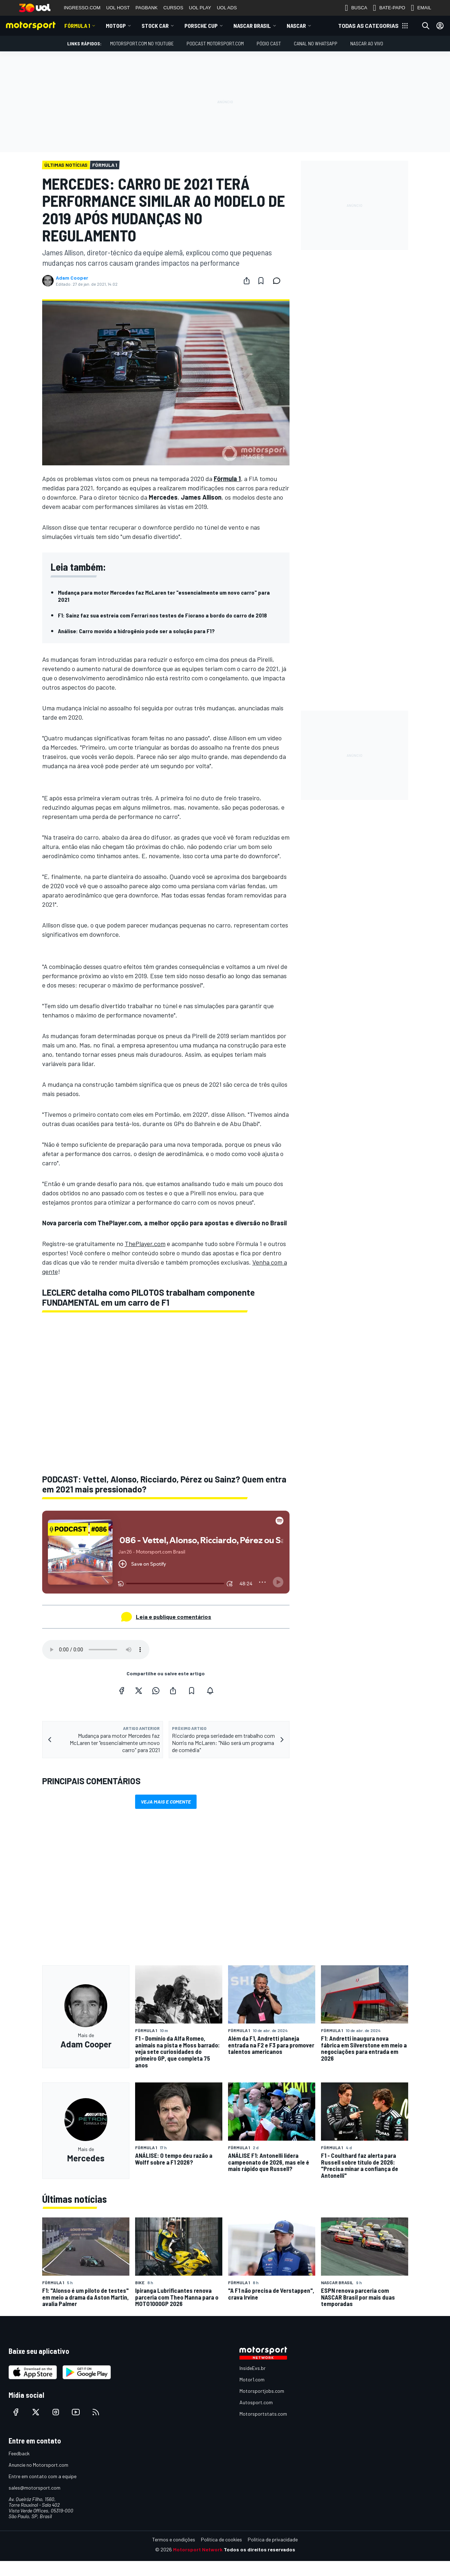  Describe the element at coordinates (82, 7) in the screenshot. I see `INGRESSO.COM` at that location.